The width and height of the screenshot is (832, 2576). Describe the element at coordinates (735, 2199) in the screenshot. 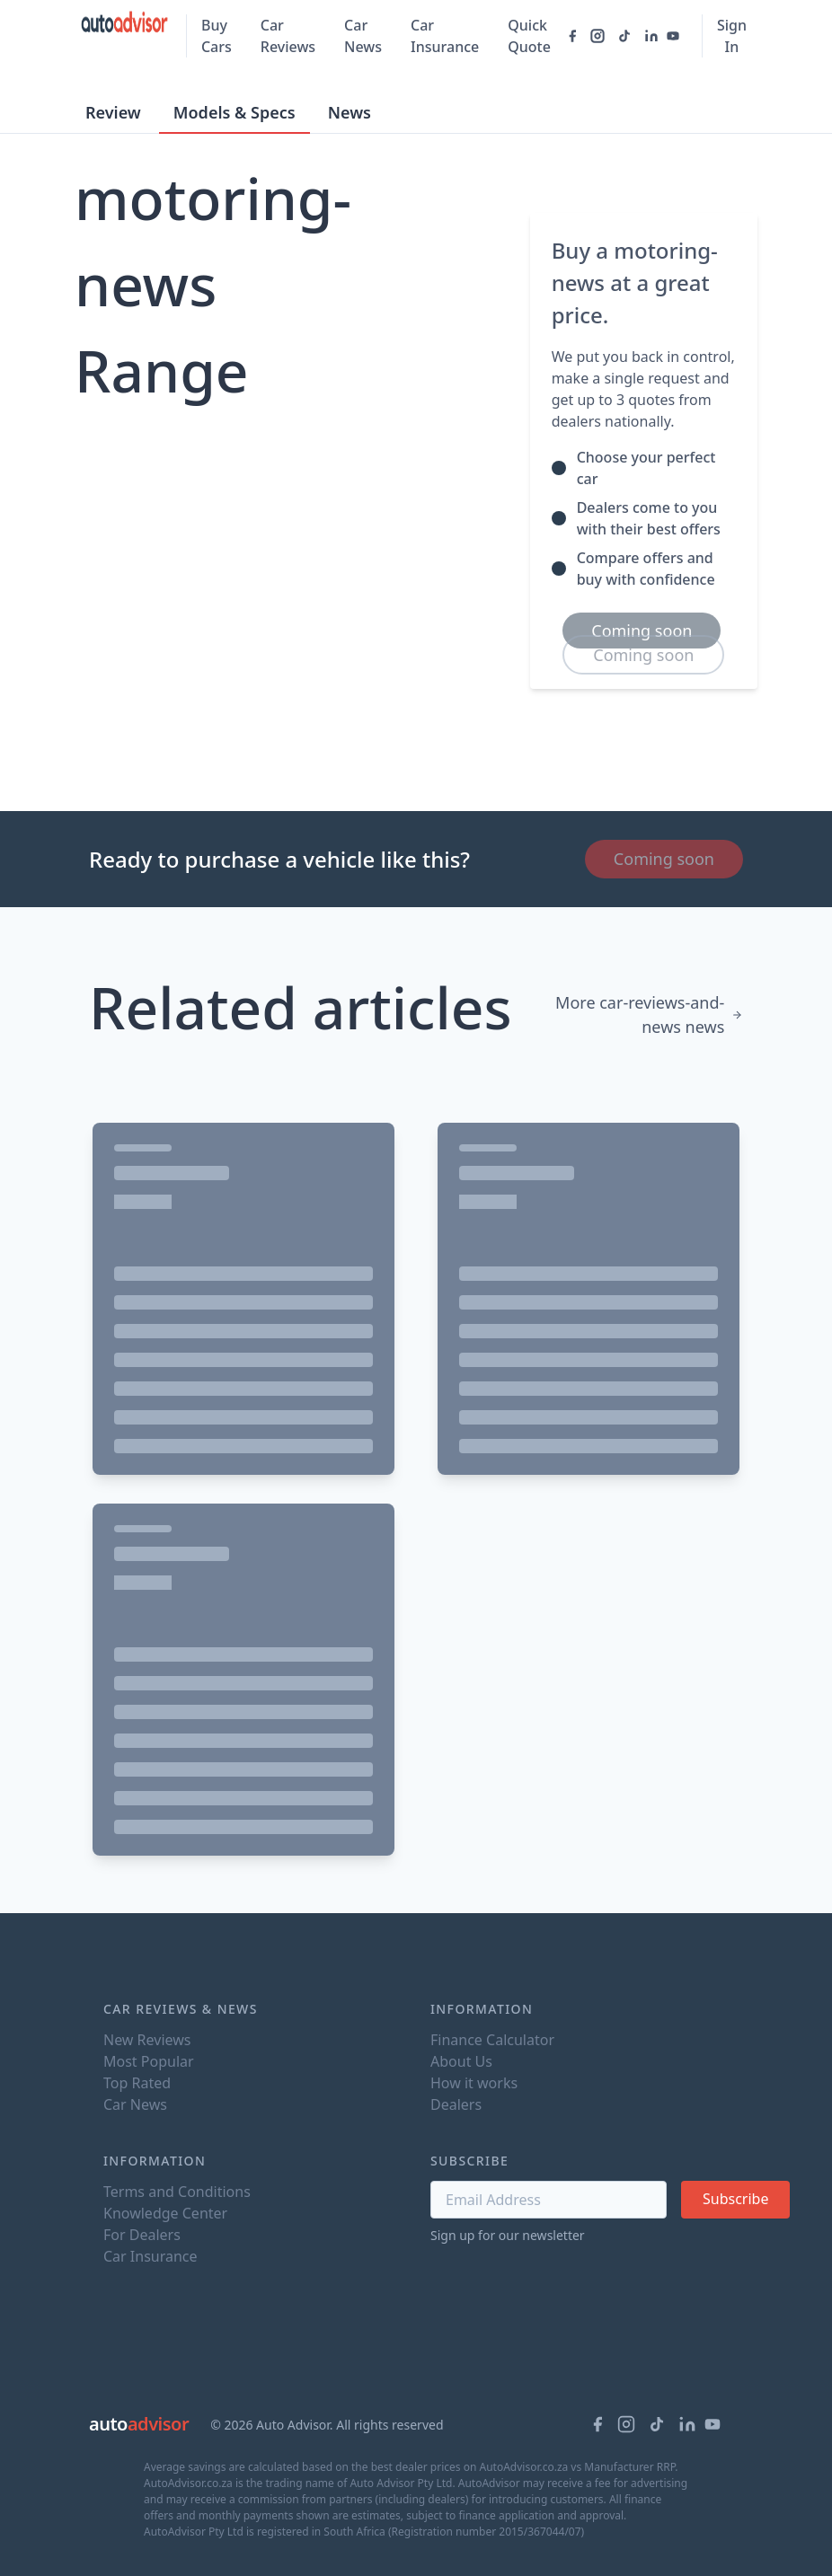

I see `Subscribe` at that location.